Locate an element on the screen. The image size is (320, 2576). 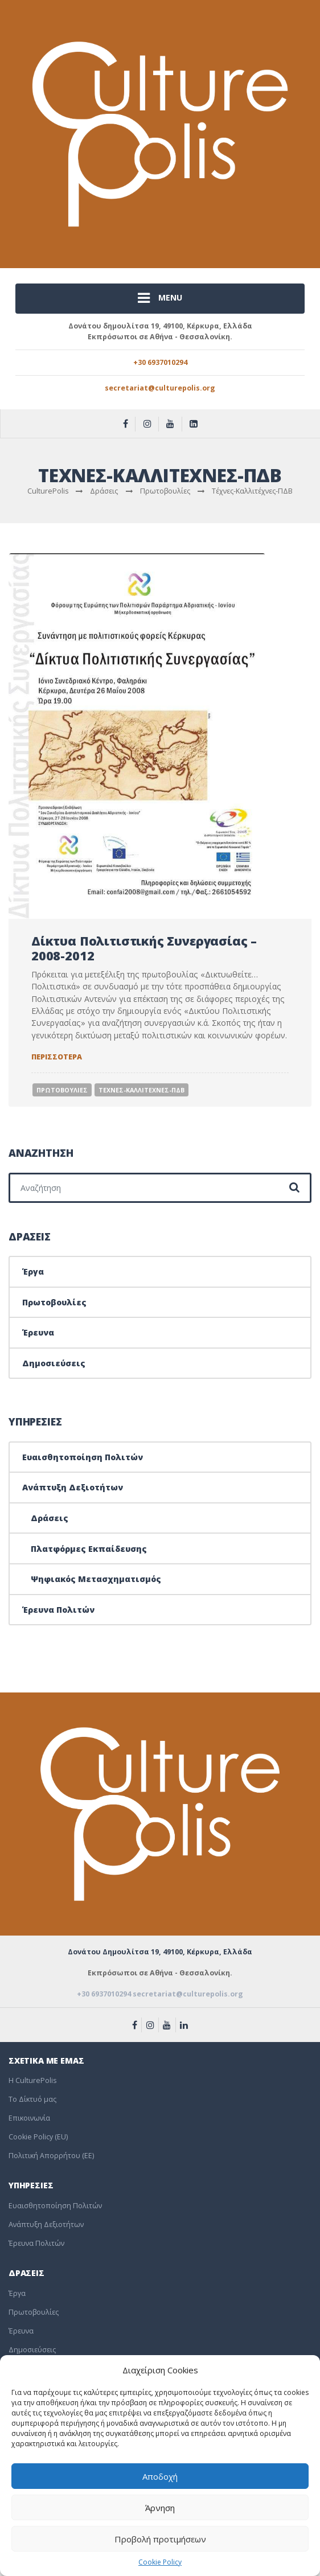
Πρωτοβουλιες is located at coordinates (62, 1090).